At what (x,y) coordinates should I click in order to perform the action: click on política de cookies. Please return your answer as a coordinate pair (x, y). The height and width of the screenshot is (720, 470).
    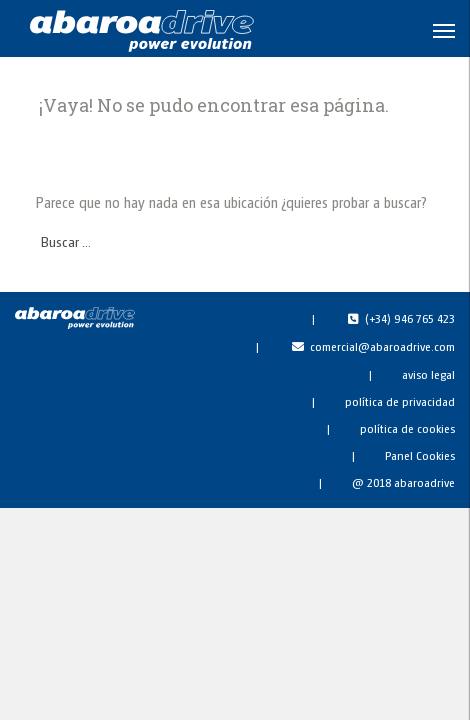
    Looking at the image, I should click on (407, 428).